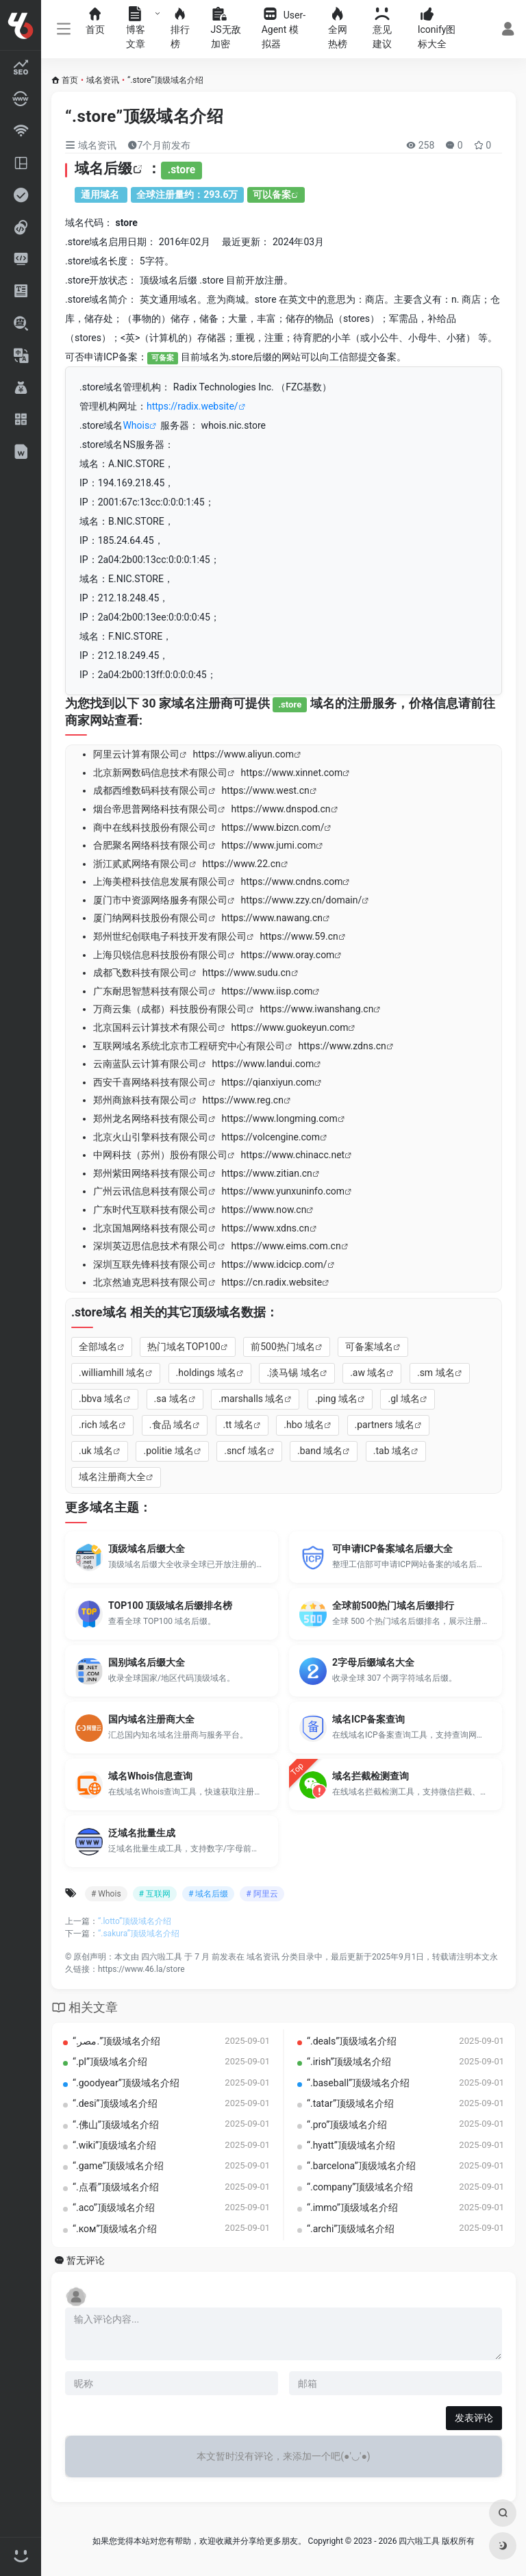 The width and height of the screenshot is (526, 2576). Describe the element at coordinates (160, 772) in the screenshot. I see `北京新网数码信息技术有限公司` at that location.